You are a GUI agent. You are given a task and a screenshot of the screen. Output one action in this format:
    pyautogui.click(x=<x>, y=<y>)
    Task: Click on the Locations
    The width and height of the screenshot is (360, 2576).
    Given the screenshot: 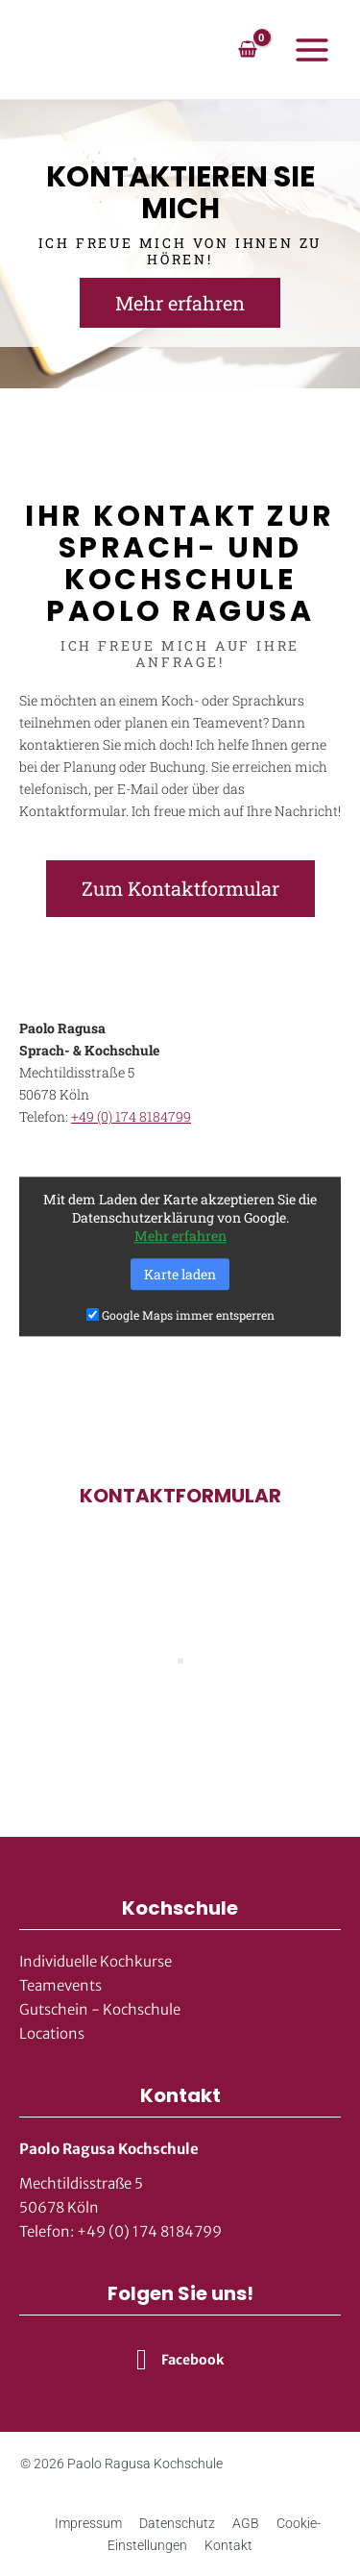 What is the action you would take?
    pyautogui.click(x=51, y=2033)
    